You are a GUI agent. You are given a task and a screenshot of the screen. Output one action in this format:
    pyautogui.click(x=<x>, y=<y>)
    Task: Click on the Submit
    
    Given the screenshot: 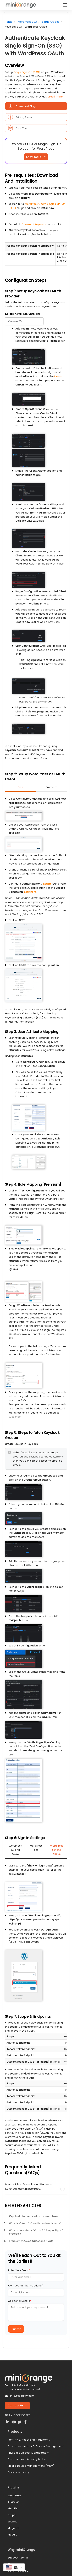 What is the action you would take?
    pyautogui.click(x=16, y=2329)
    